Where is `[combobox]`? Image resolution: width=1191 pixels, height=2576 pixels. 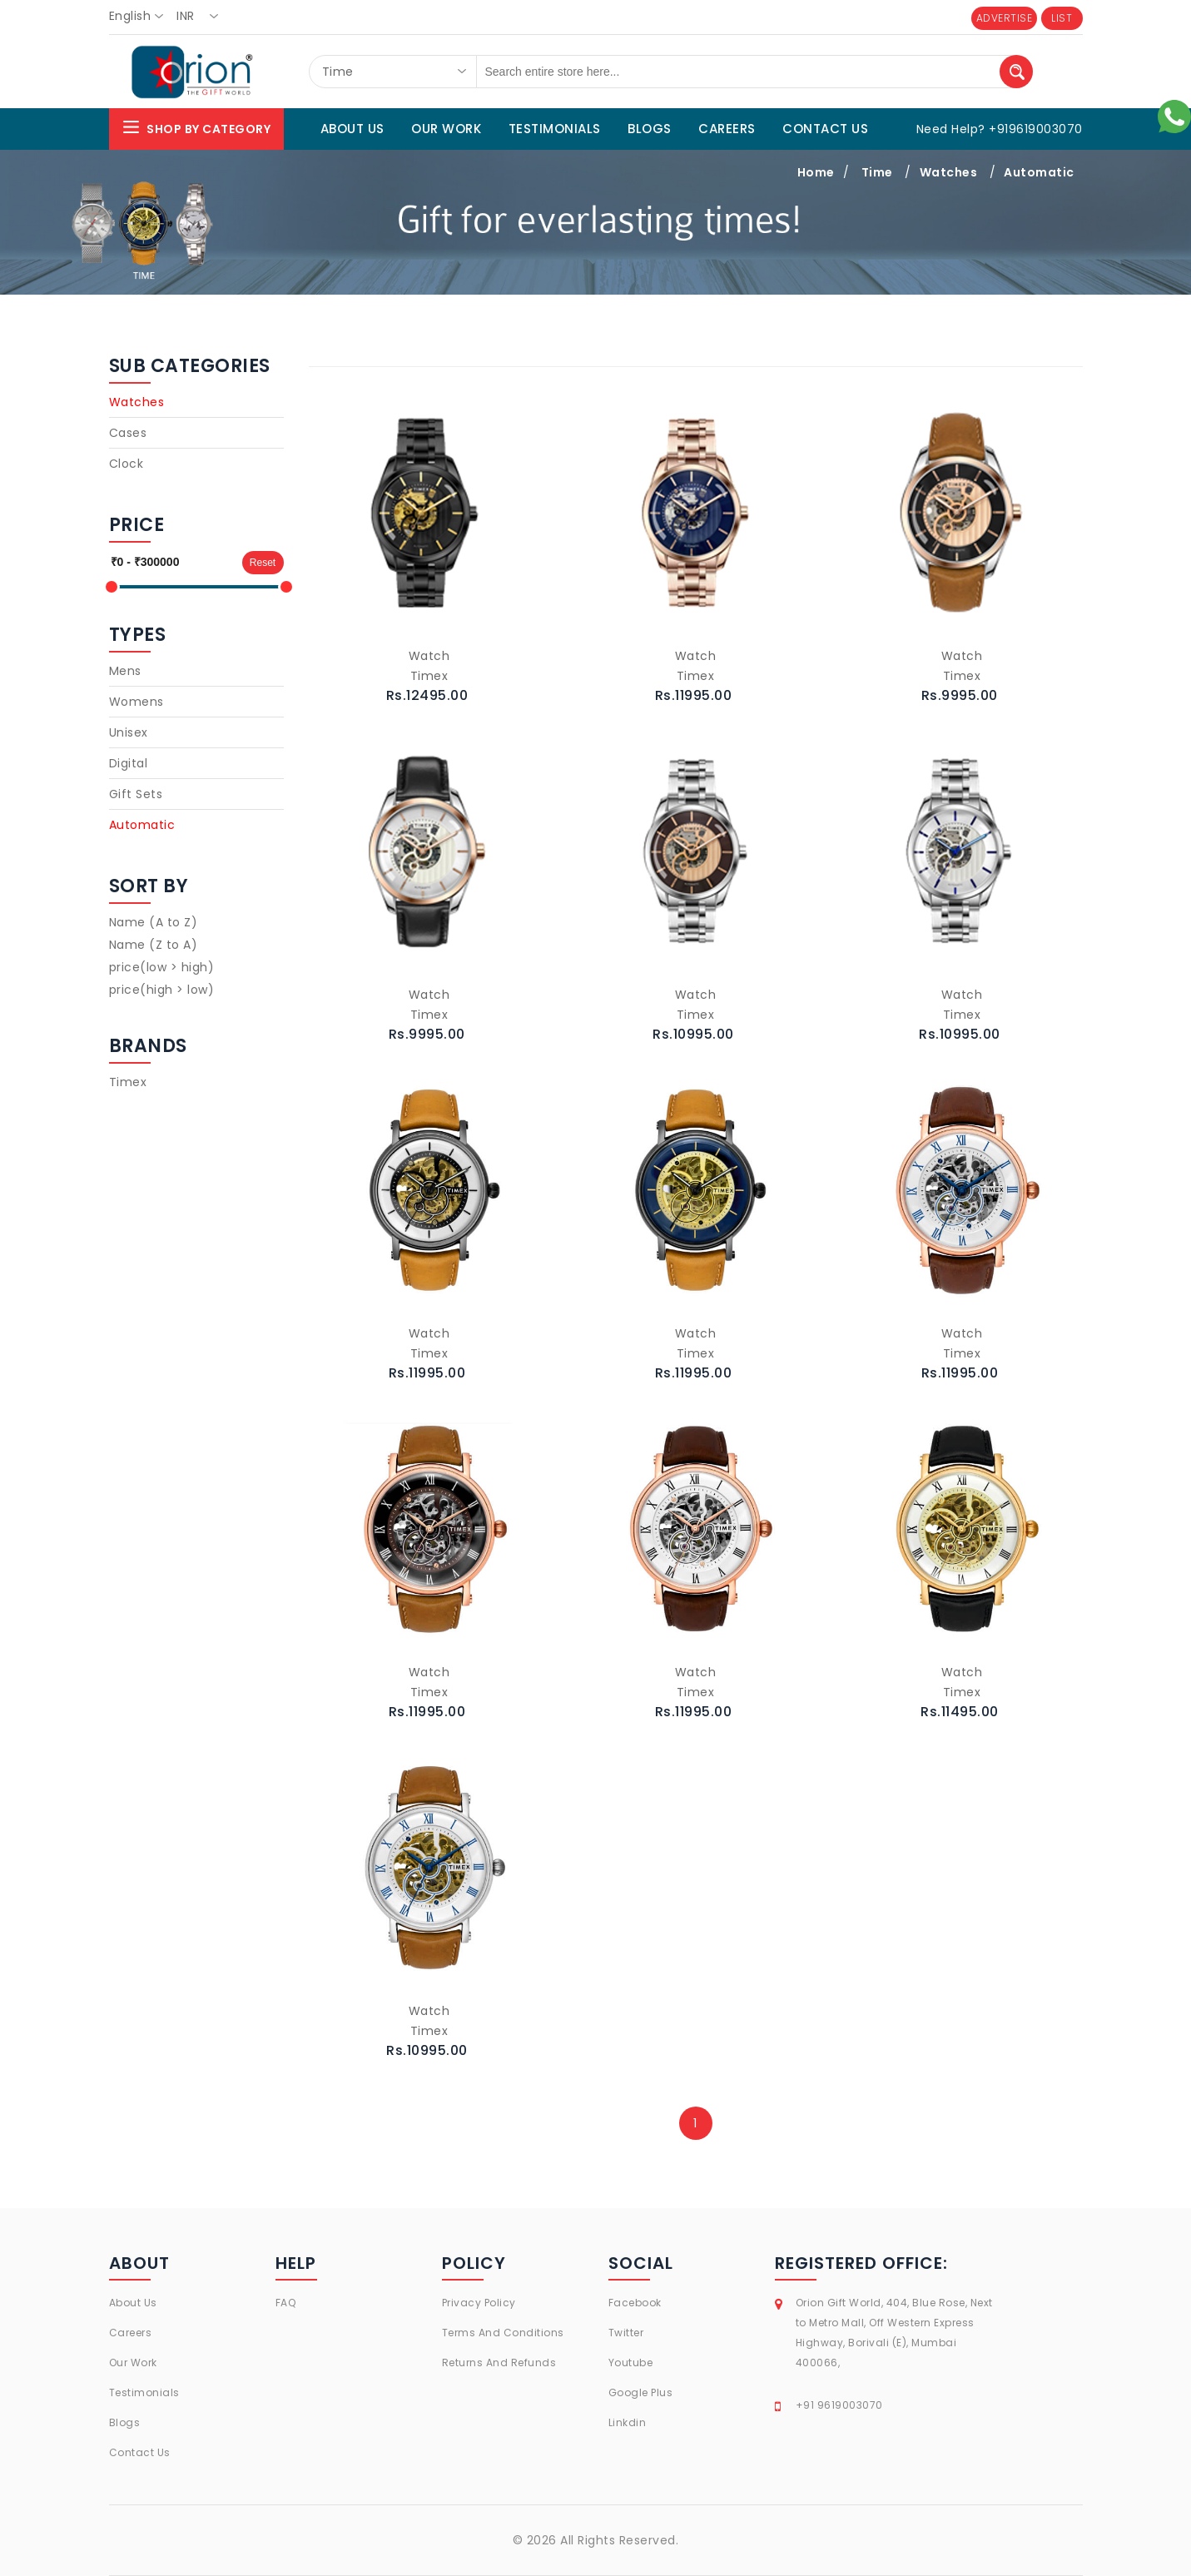 [combobox] is located at coordinates (141, 16).